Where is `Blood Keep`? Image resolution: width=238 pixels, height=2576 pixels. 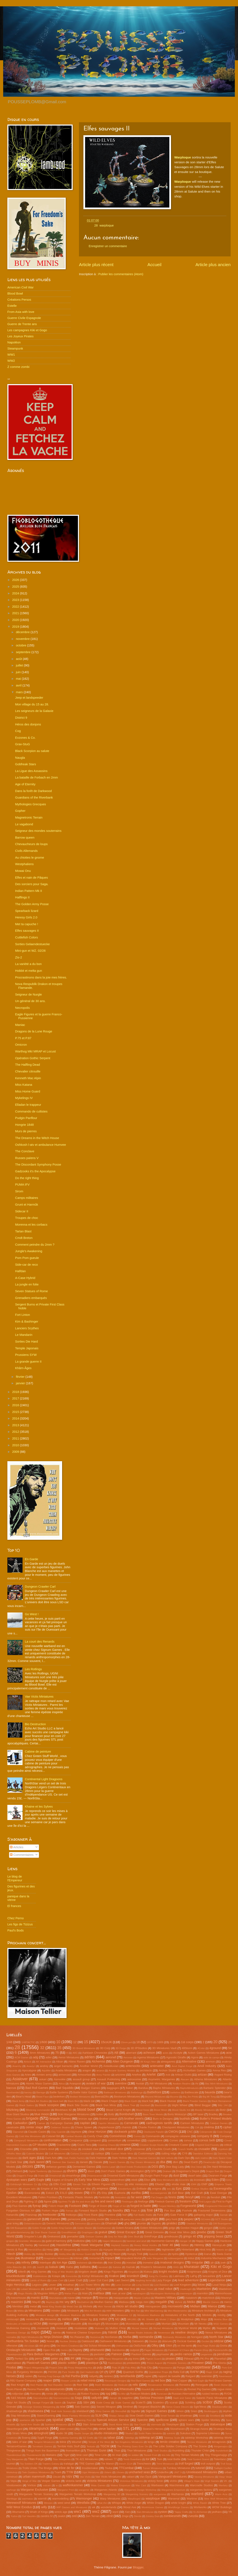
Blood Keep is located at coordinates (142, 2109).